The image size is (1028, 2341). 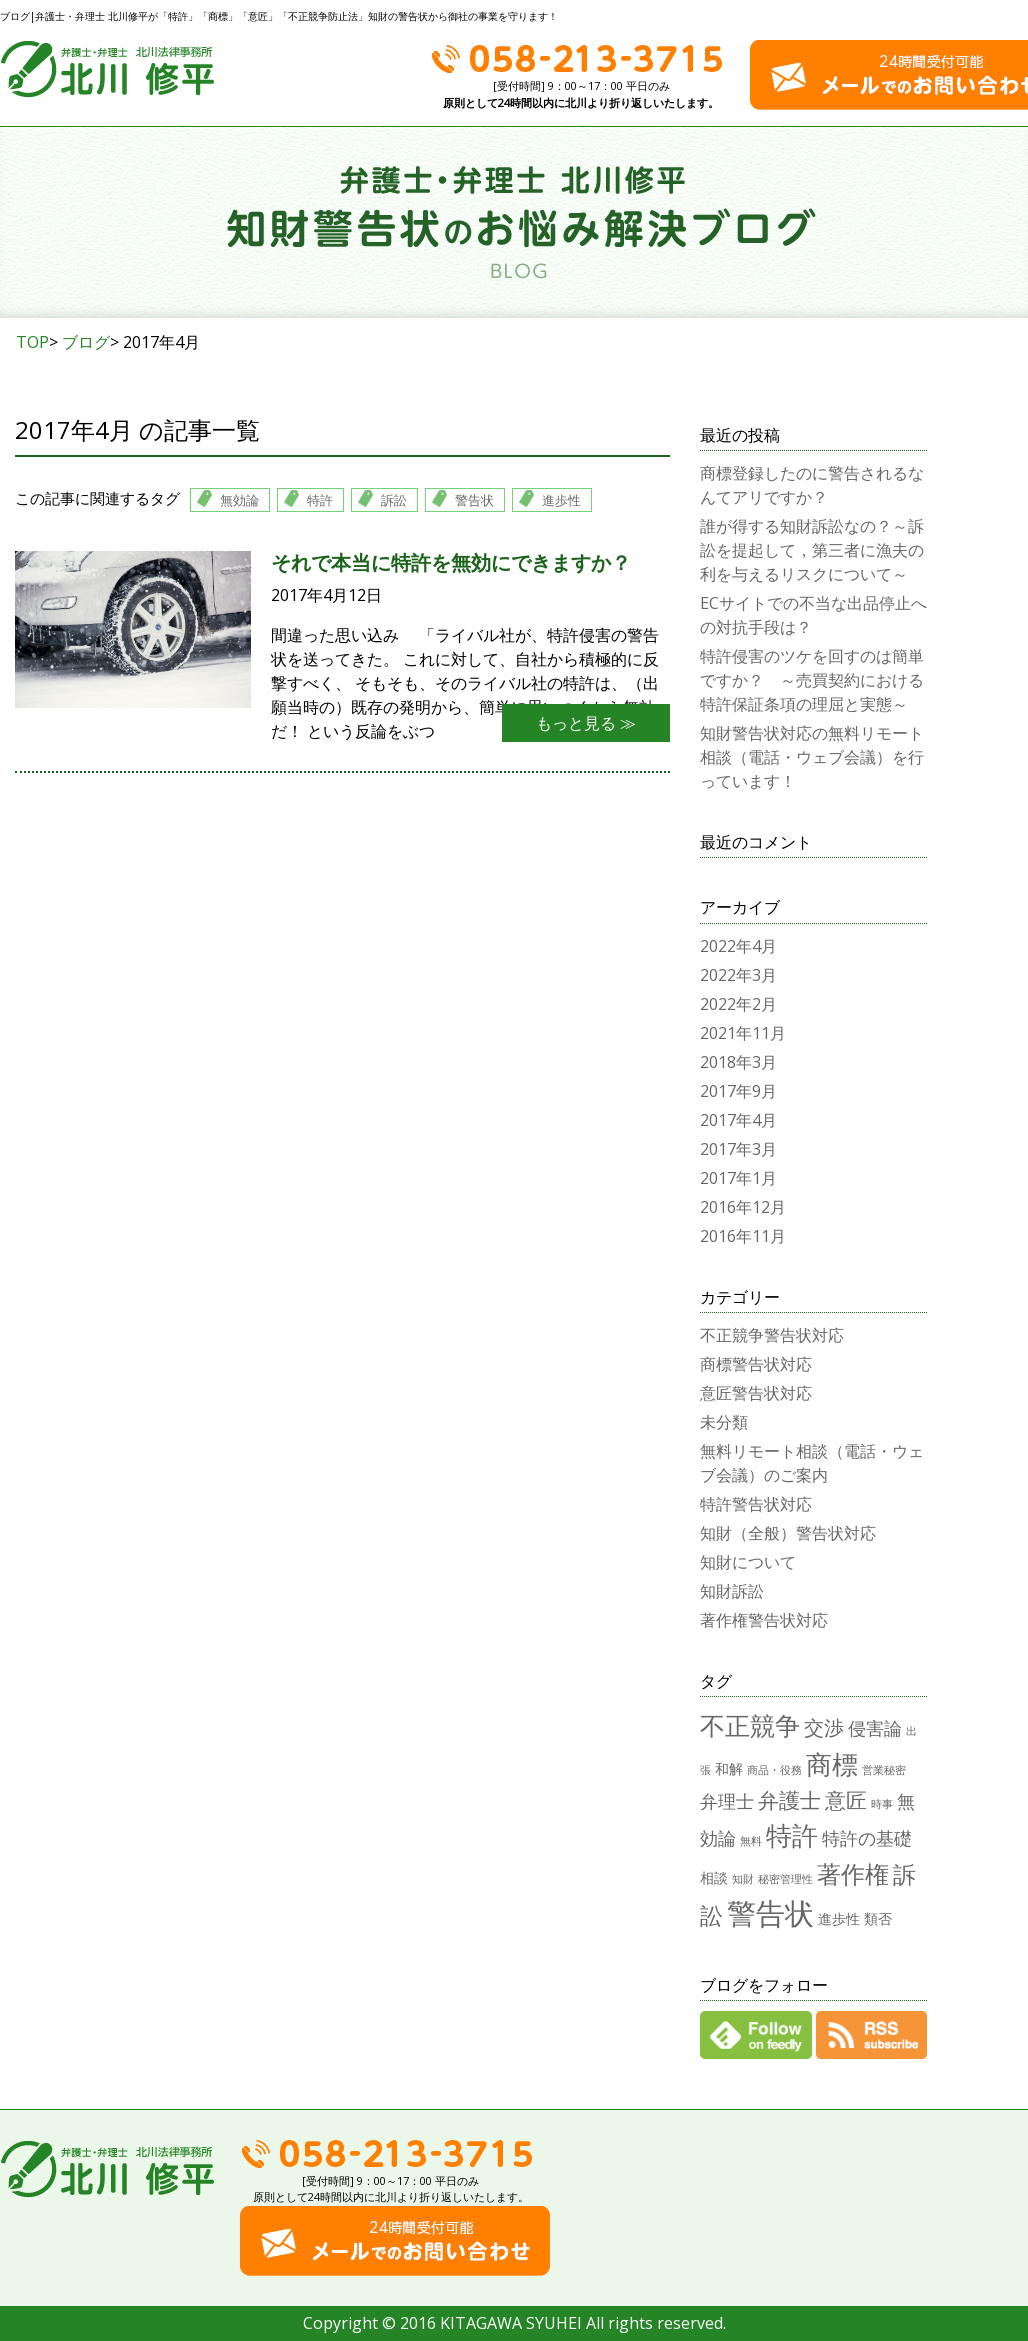 I want to click on 知財訴訟, so click(x=732, y=1591).